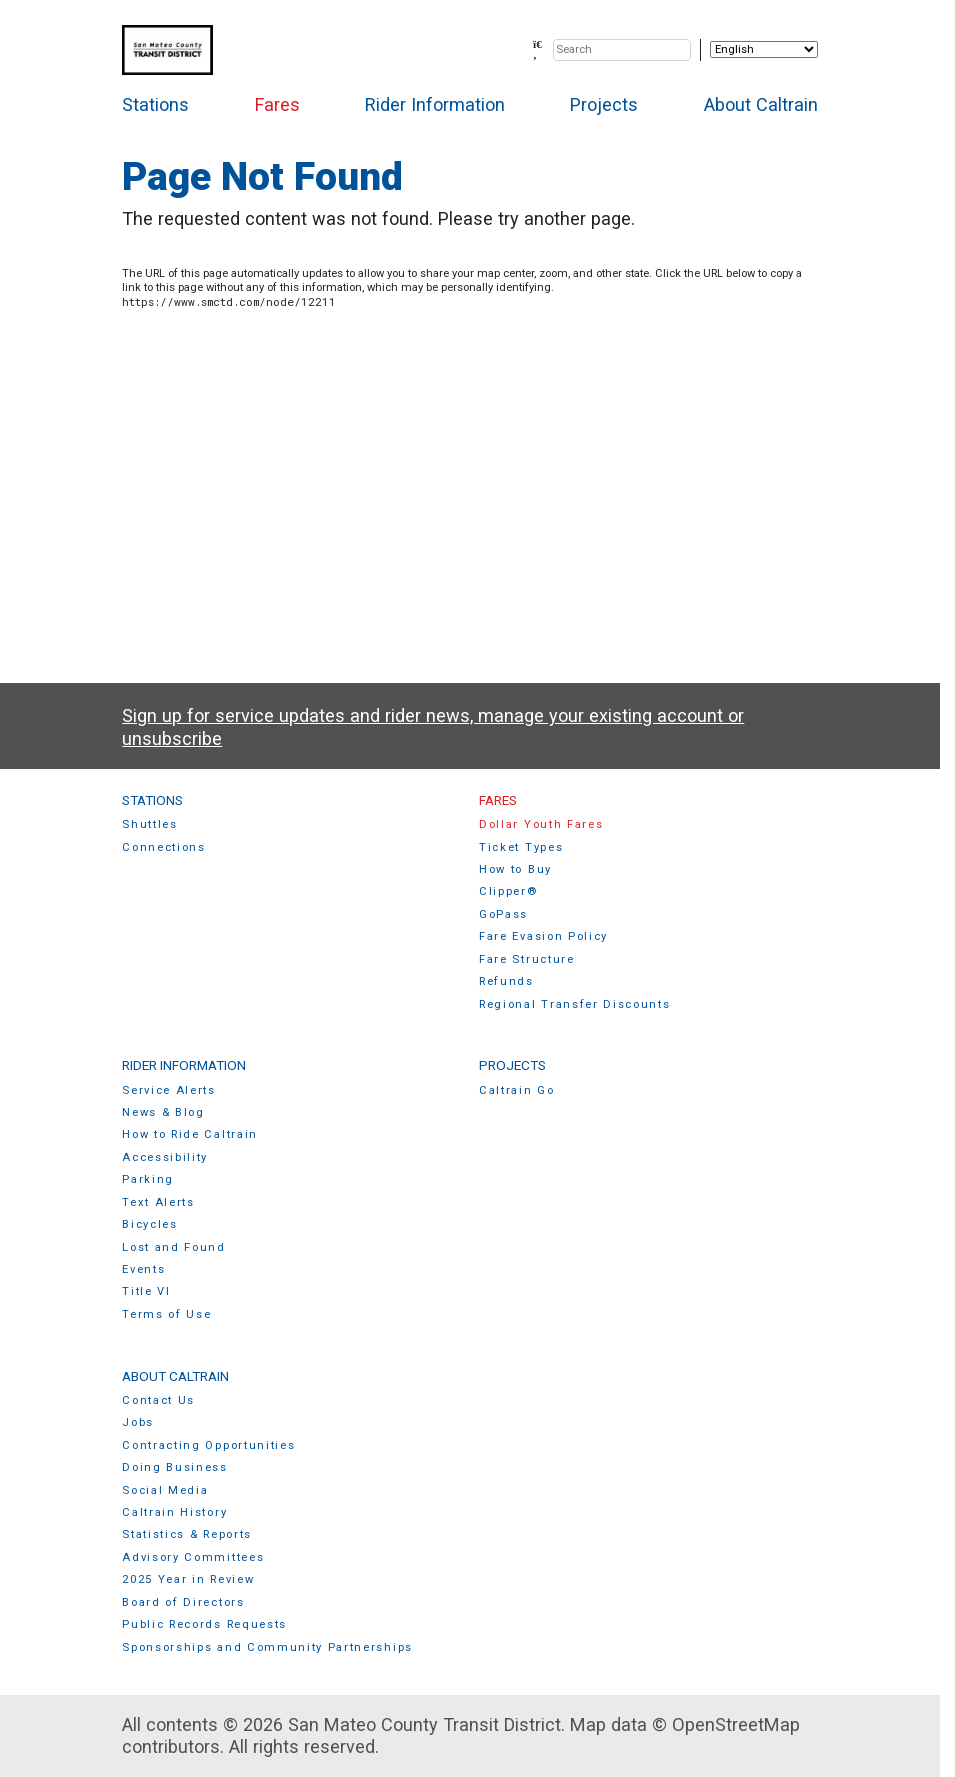  I want to click on Sponsorships and Community Partnerships, so click(267, 1647).